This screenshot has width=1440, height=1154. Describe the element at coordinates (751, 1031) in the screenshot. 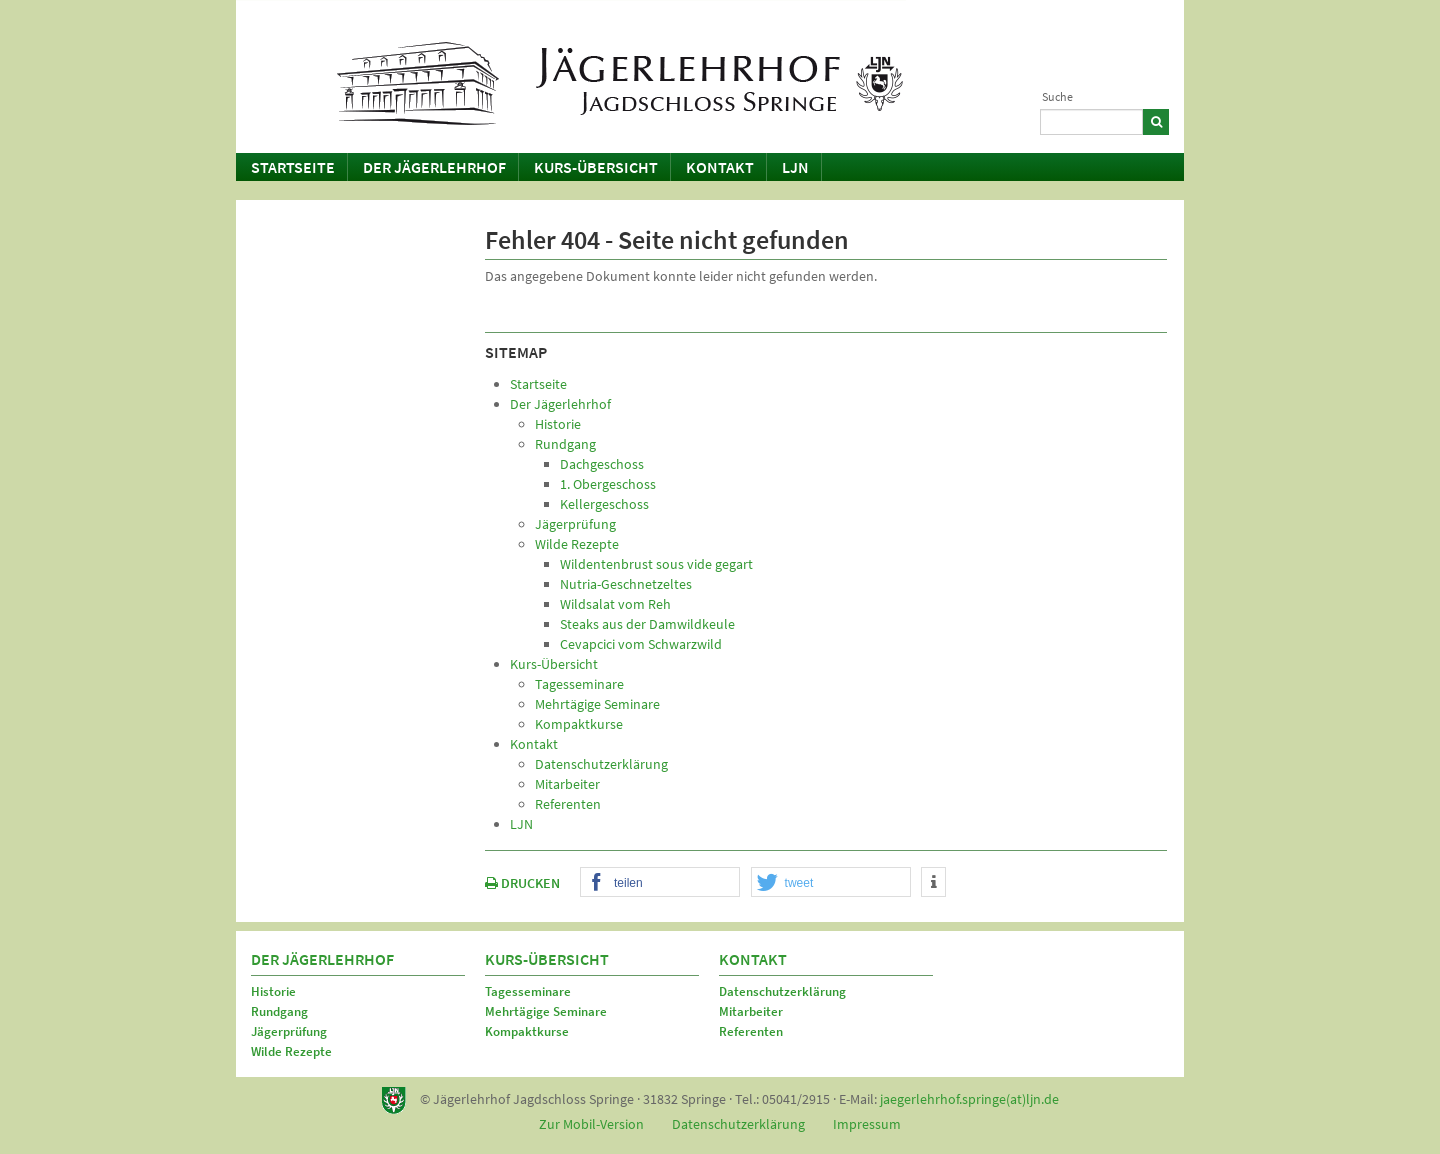

I see `Referenten` at that location.